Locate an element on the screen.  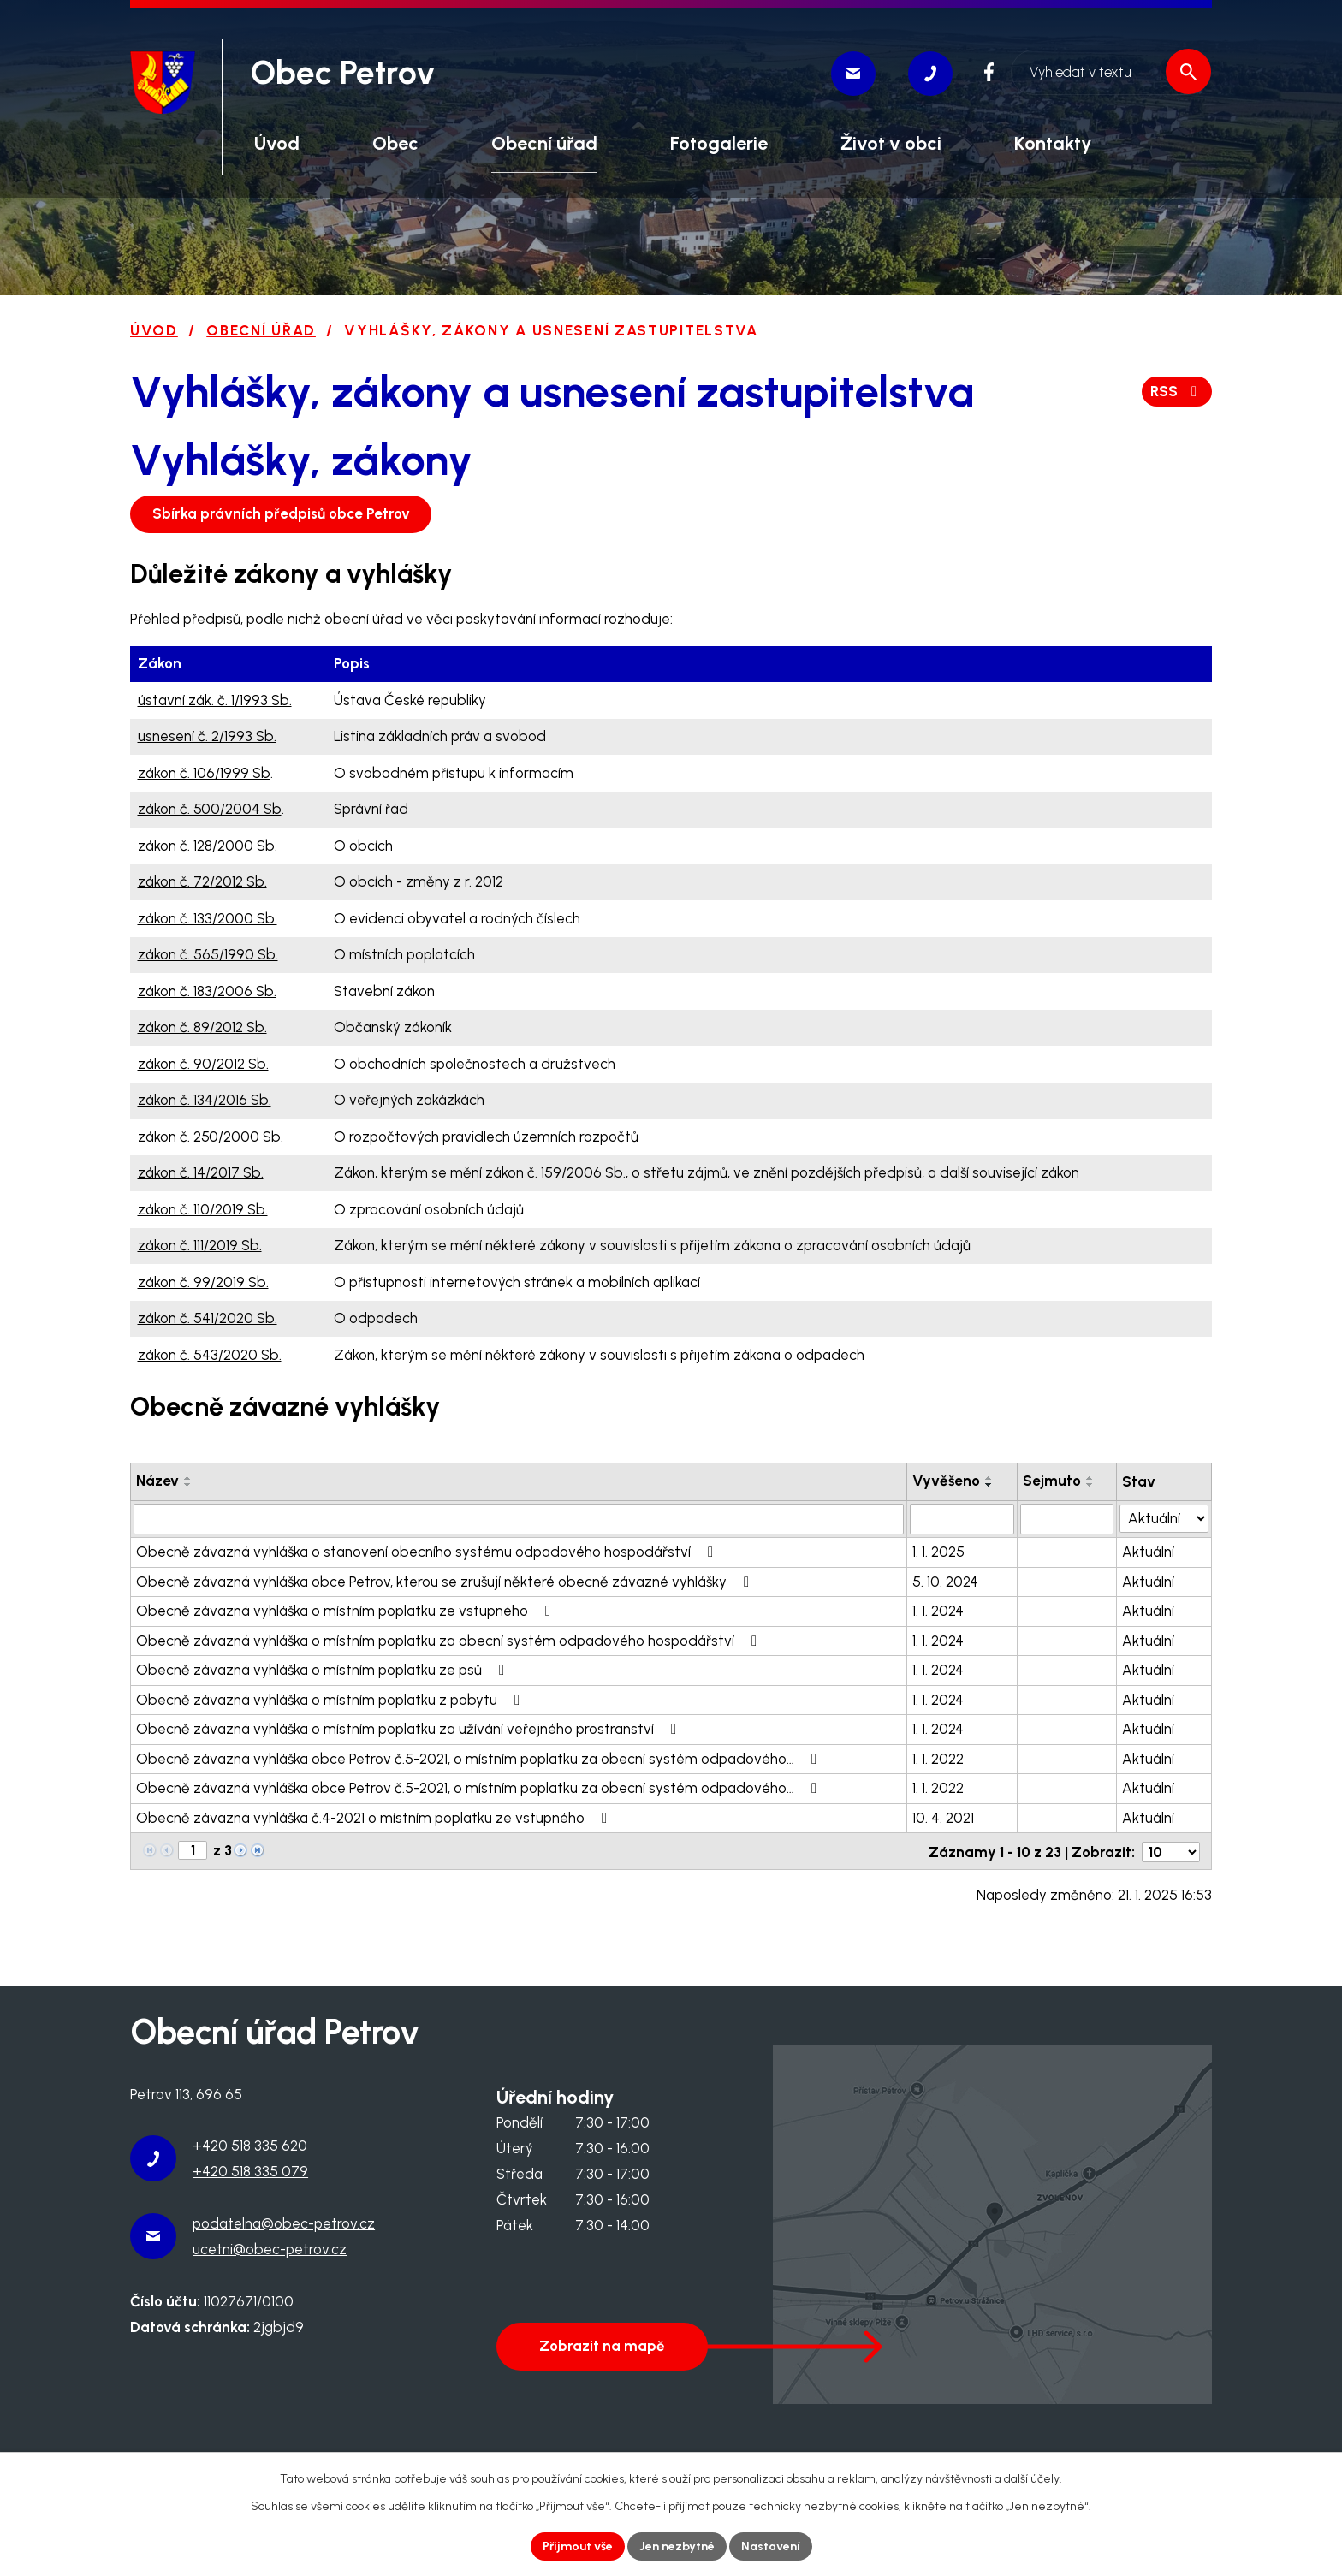
Aktuální is located at coordinates (1149, 1551).